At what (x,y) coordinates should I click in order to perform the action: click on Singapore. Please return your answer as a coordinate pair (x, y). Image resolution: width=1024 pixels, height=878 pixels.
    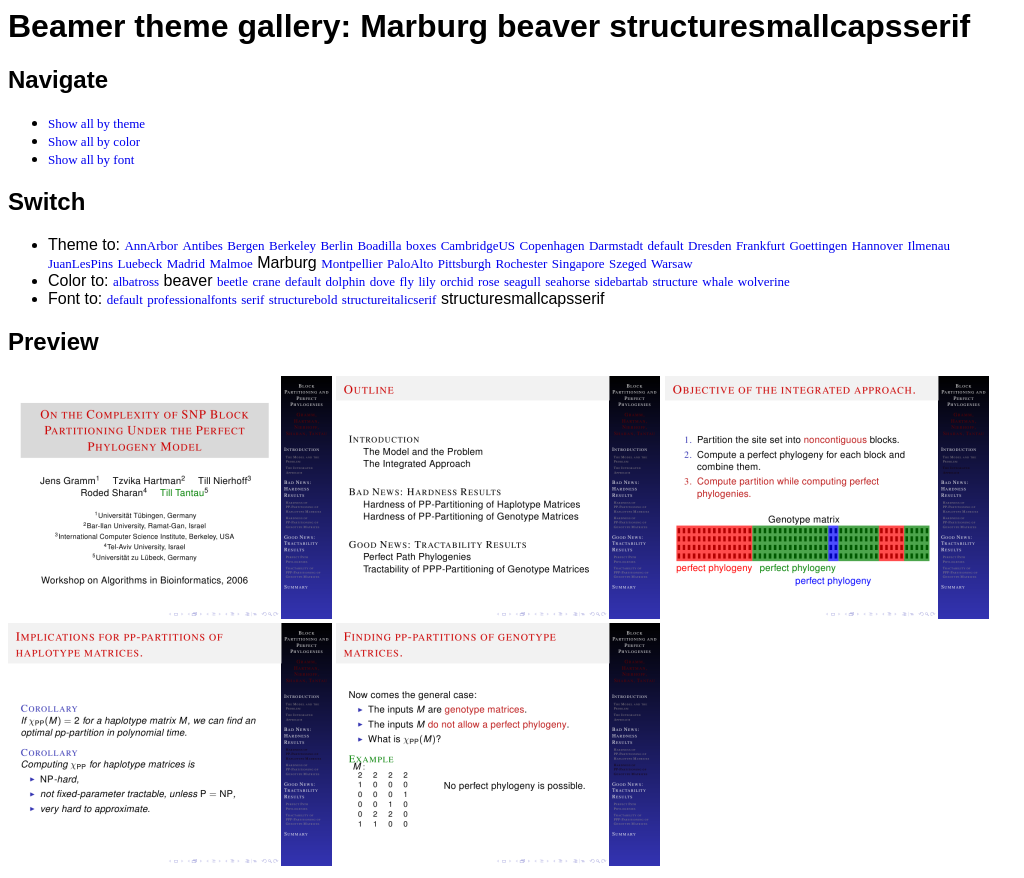
    Looking at the image, I should click on (578, 263).